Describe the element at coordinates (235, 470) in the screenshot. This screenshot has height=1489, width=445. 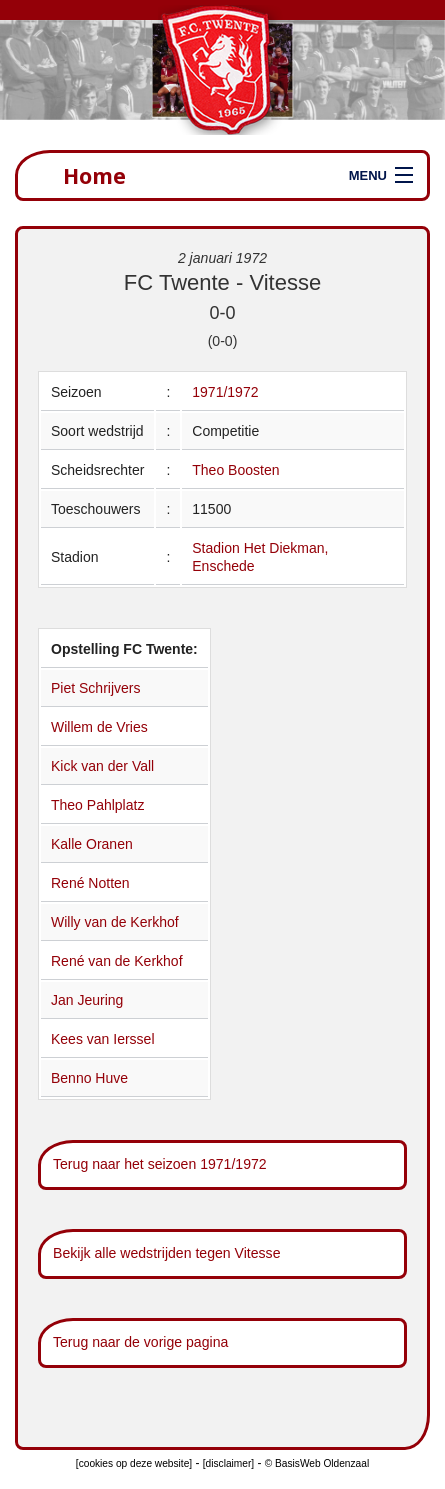
I see `Theo Boosten` at that location.